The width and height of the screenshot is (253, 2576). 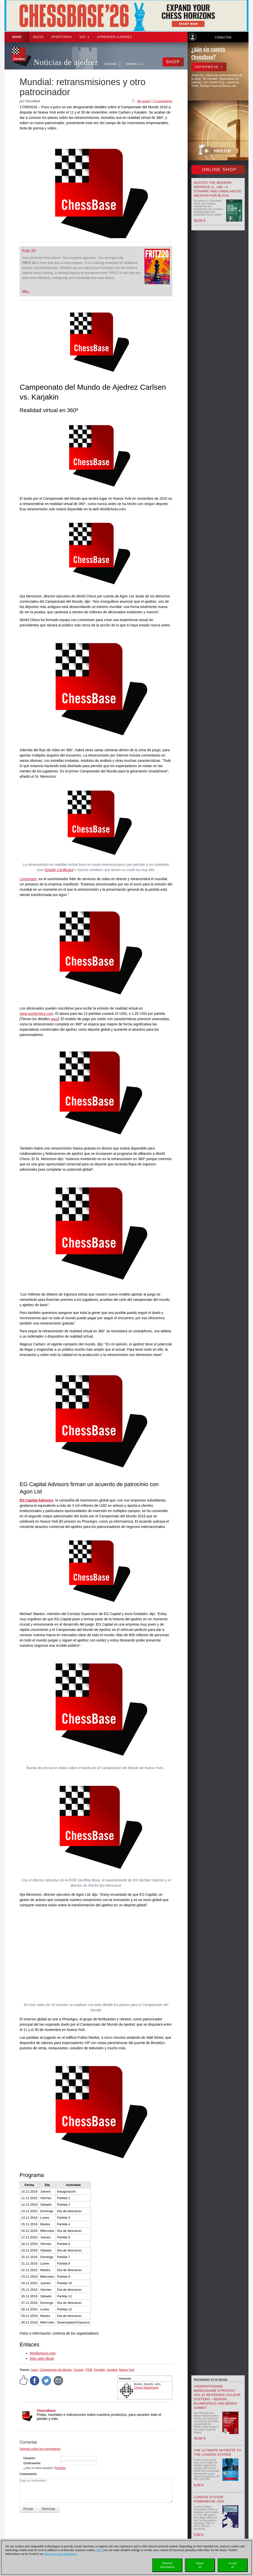 I want to click on Shop, so click(x=17, y=37).